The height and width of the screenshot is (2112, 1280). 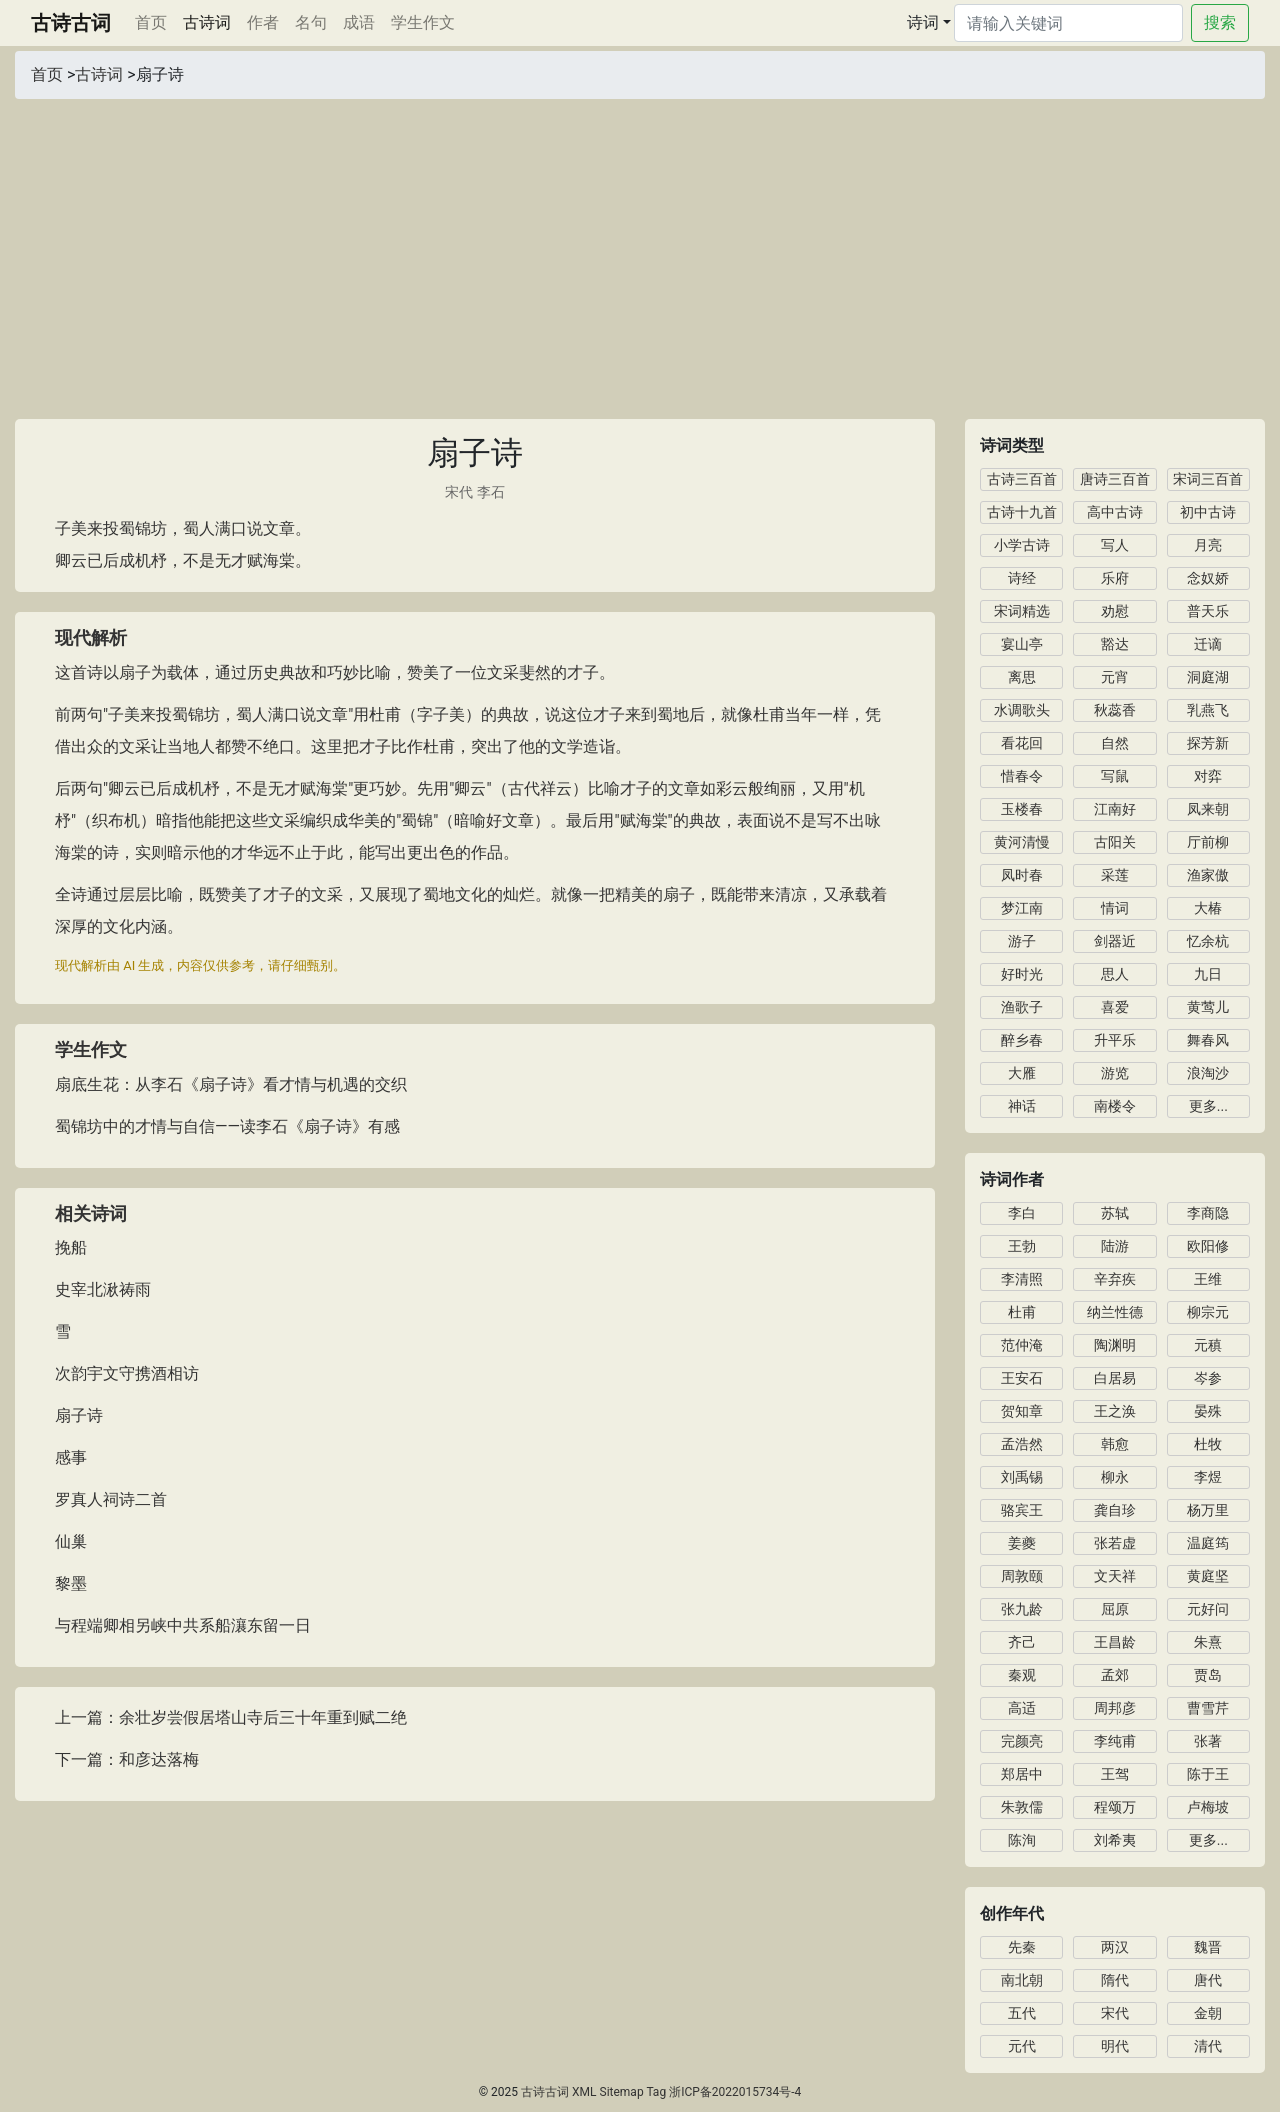 I want to click on 清代, so click(x=1208, y=2046).